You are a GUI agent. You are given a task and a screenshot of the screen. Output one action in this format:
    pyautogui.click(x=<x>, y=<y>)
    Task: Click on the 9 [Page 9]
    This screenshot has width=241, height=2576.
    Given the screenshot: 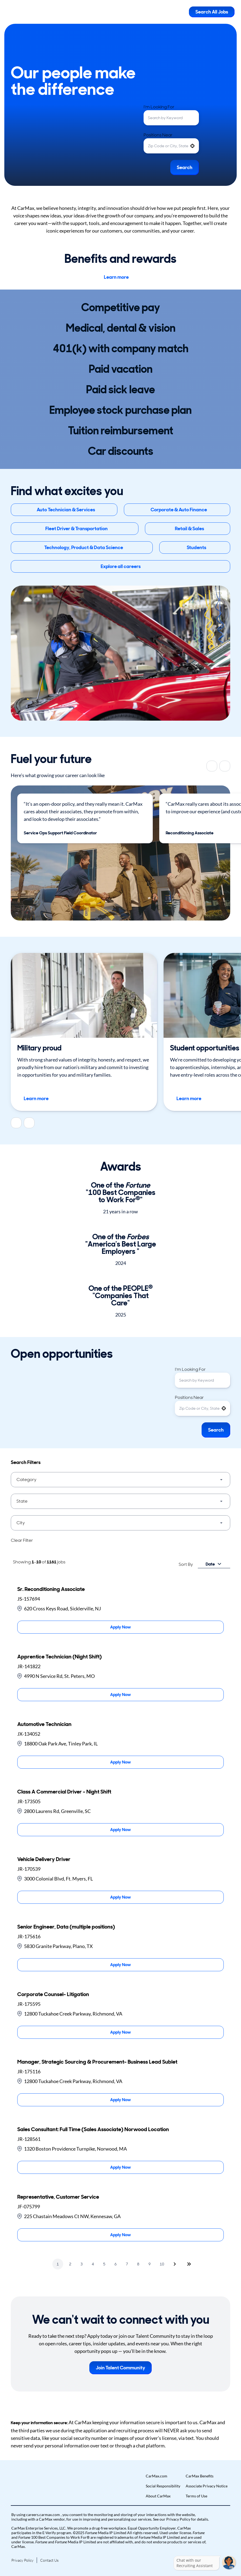 What is the action you would take?
    pyautogui.click(x=149, y=2264)
    